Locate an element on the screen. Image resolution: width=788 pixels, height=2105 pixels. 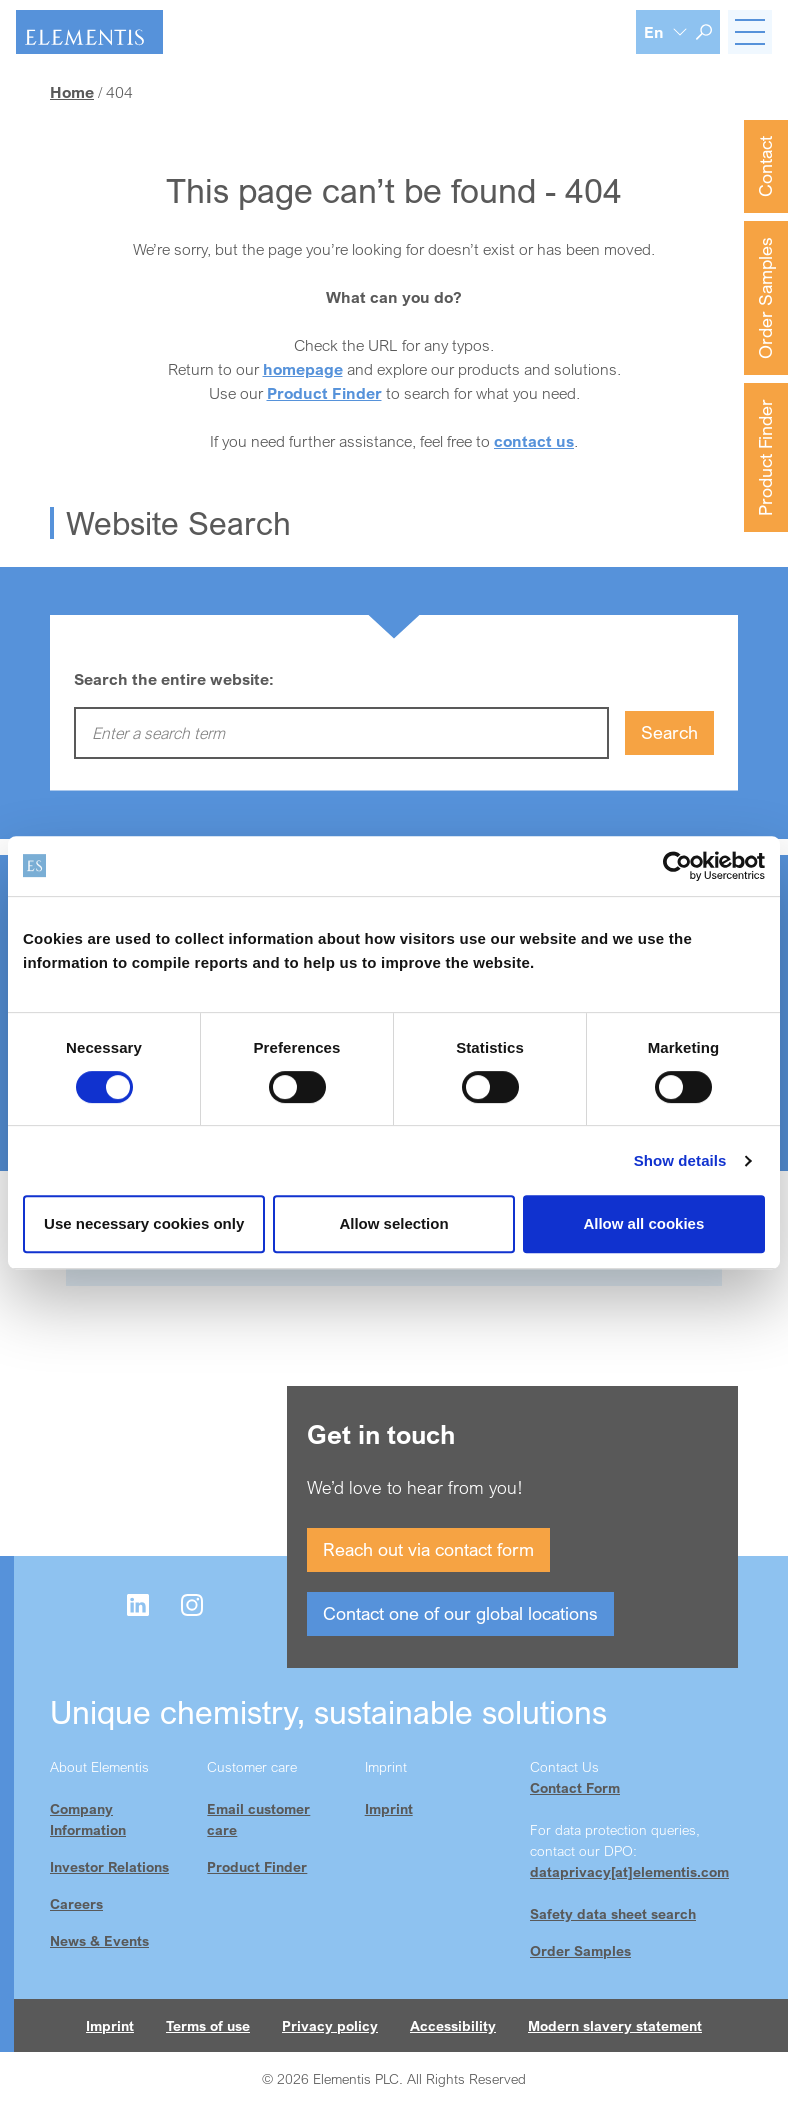
contact us is located at coordinates (534, 441).